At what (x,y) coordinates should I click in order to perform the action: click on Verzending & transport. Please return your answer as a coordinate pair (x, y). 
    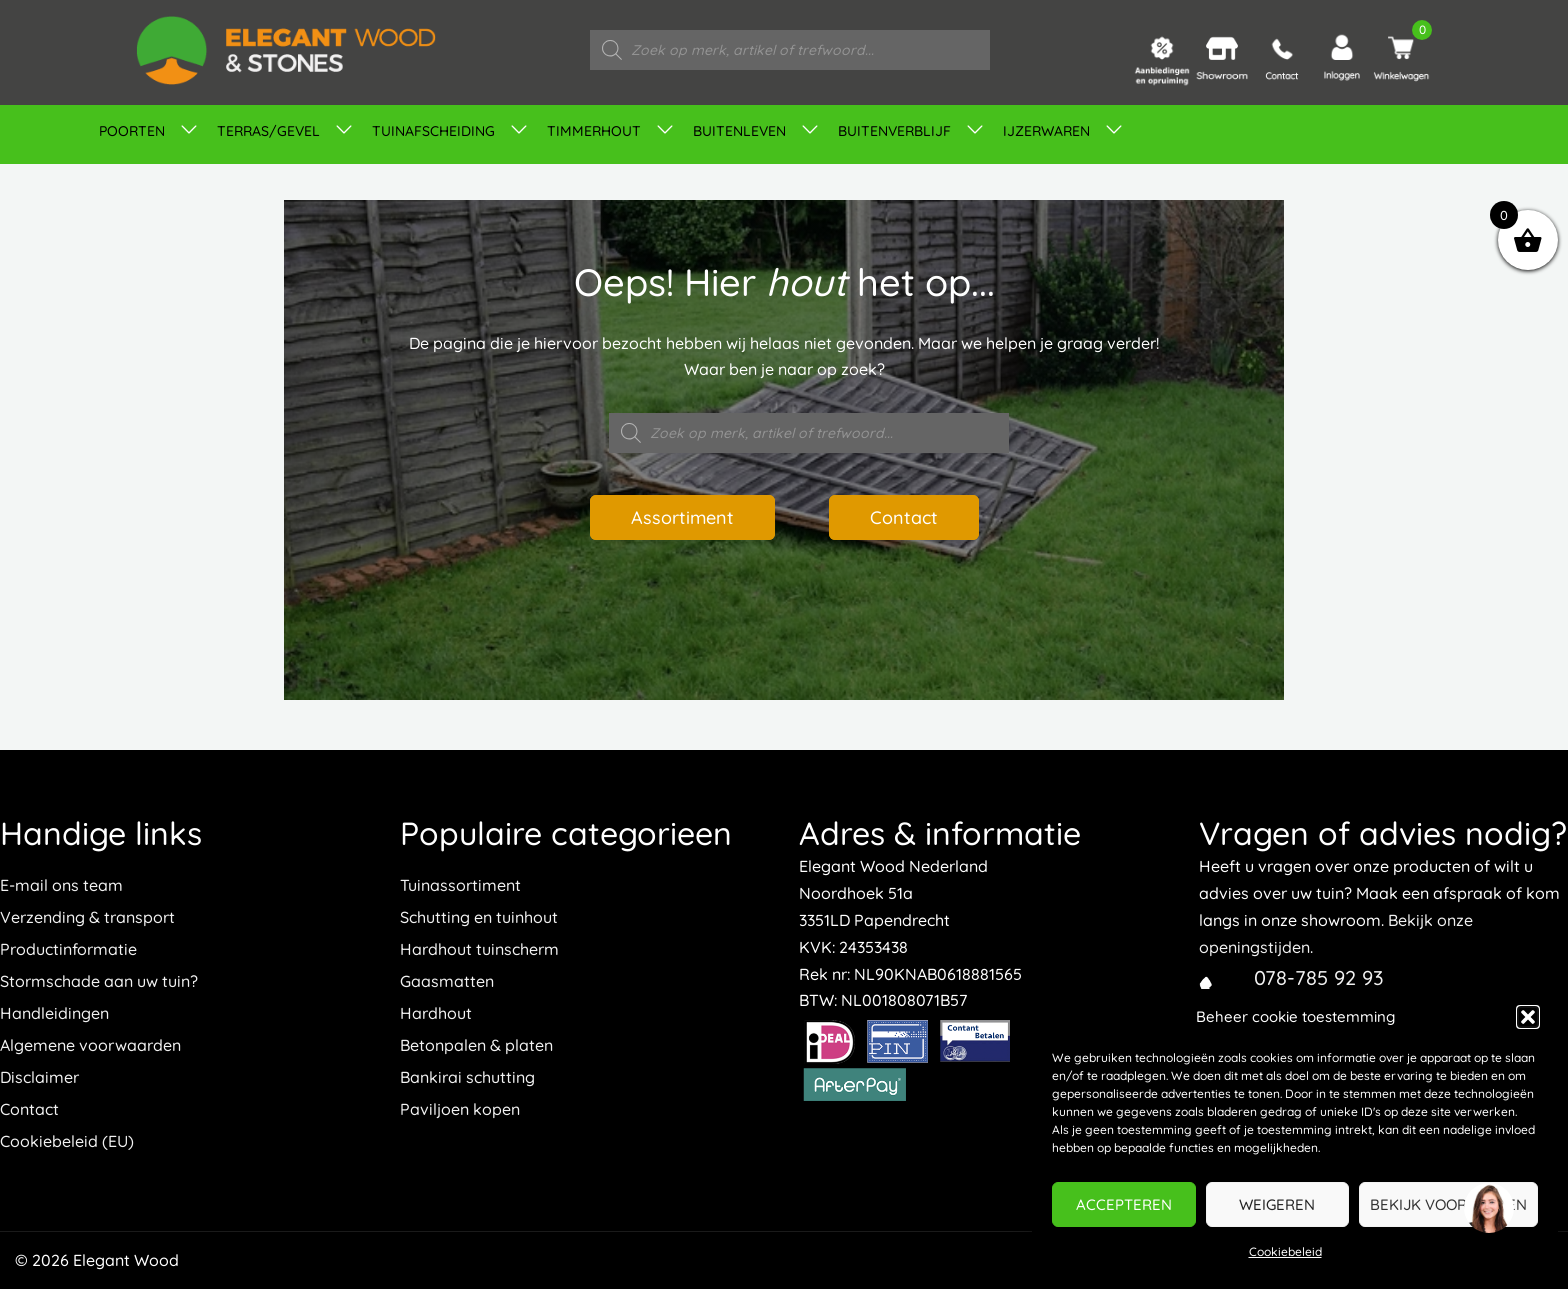
    Looking at the image, I should click on (87, 917).